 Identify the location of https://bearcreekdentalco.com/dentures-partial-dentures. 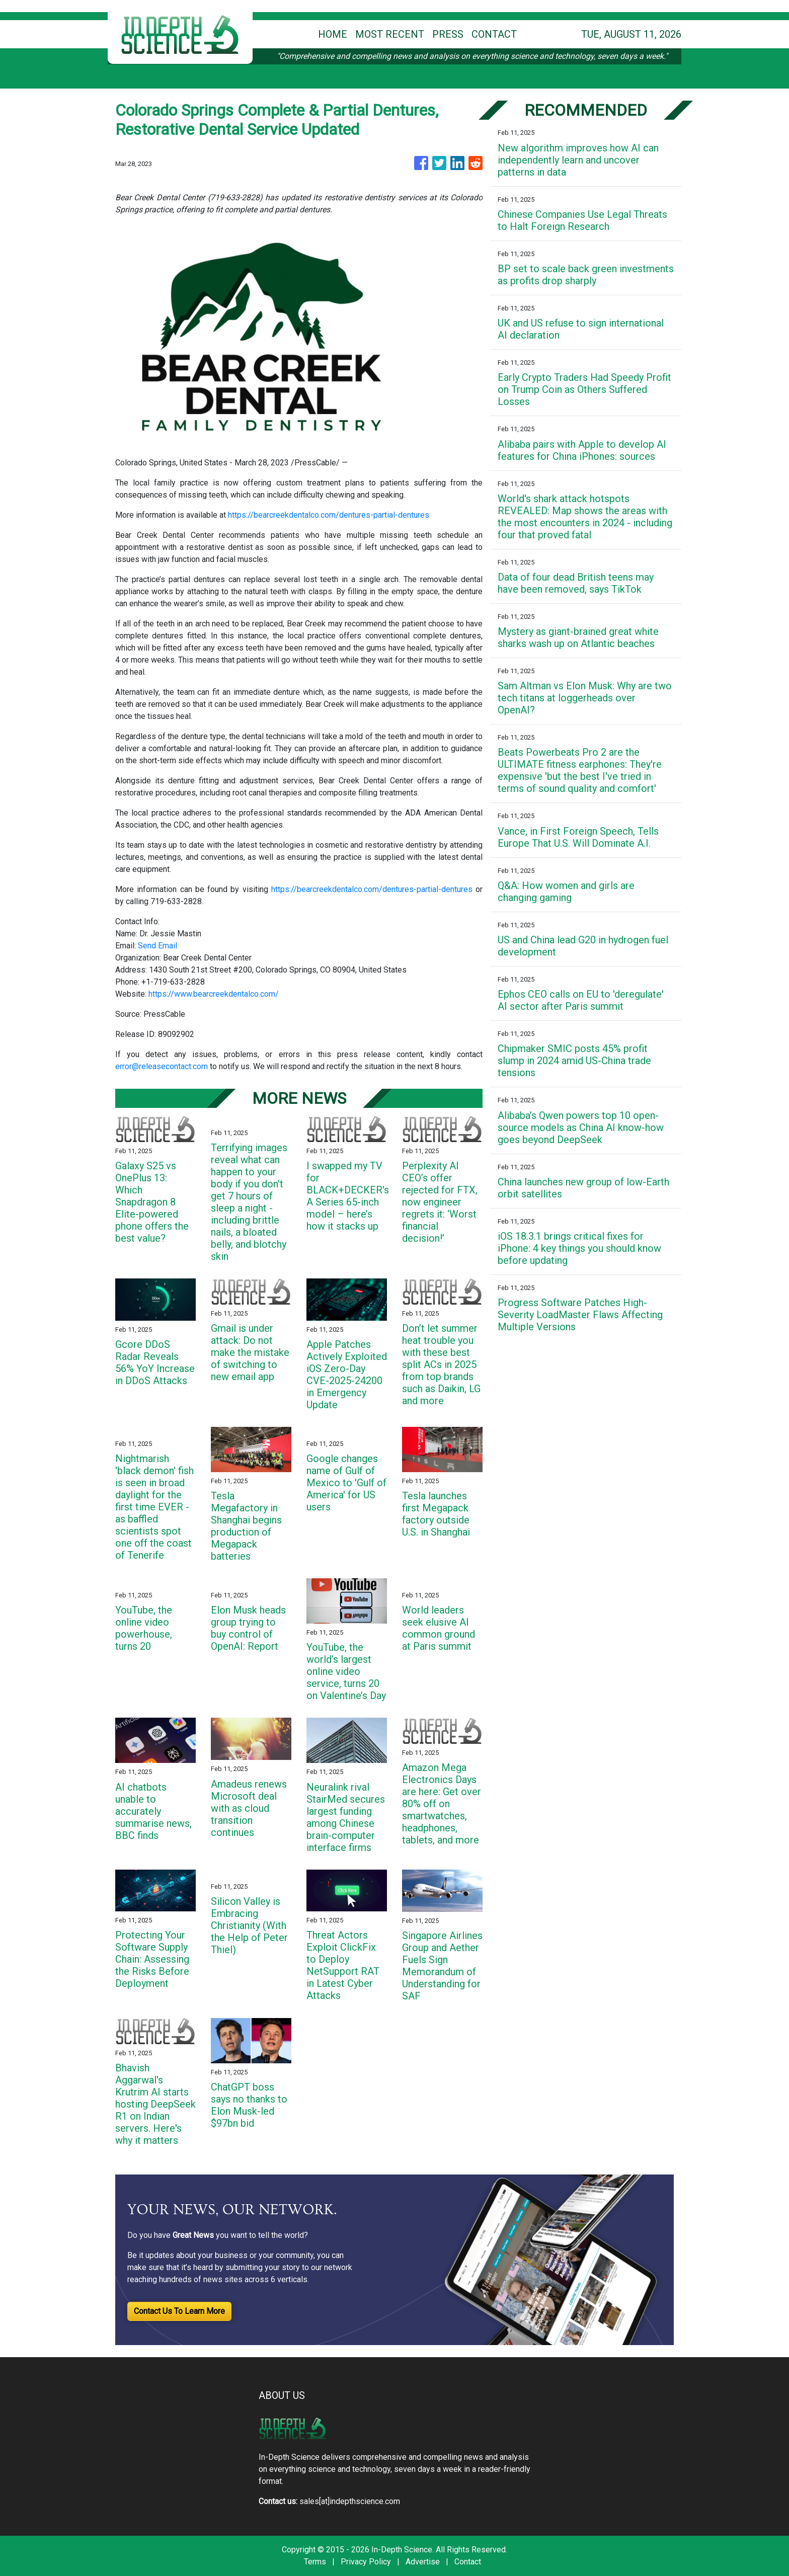
(328, 515).